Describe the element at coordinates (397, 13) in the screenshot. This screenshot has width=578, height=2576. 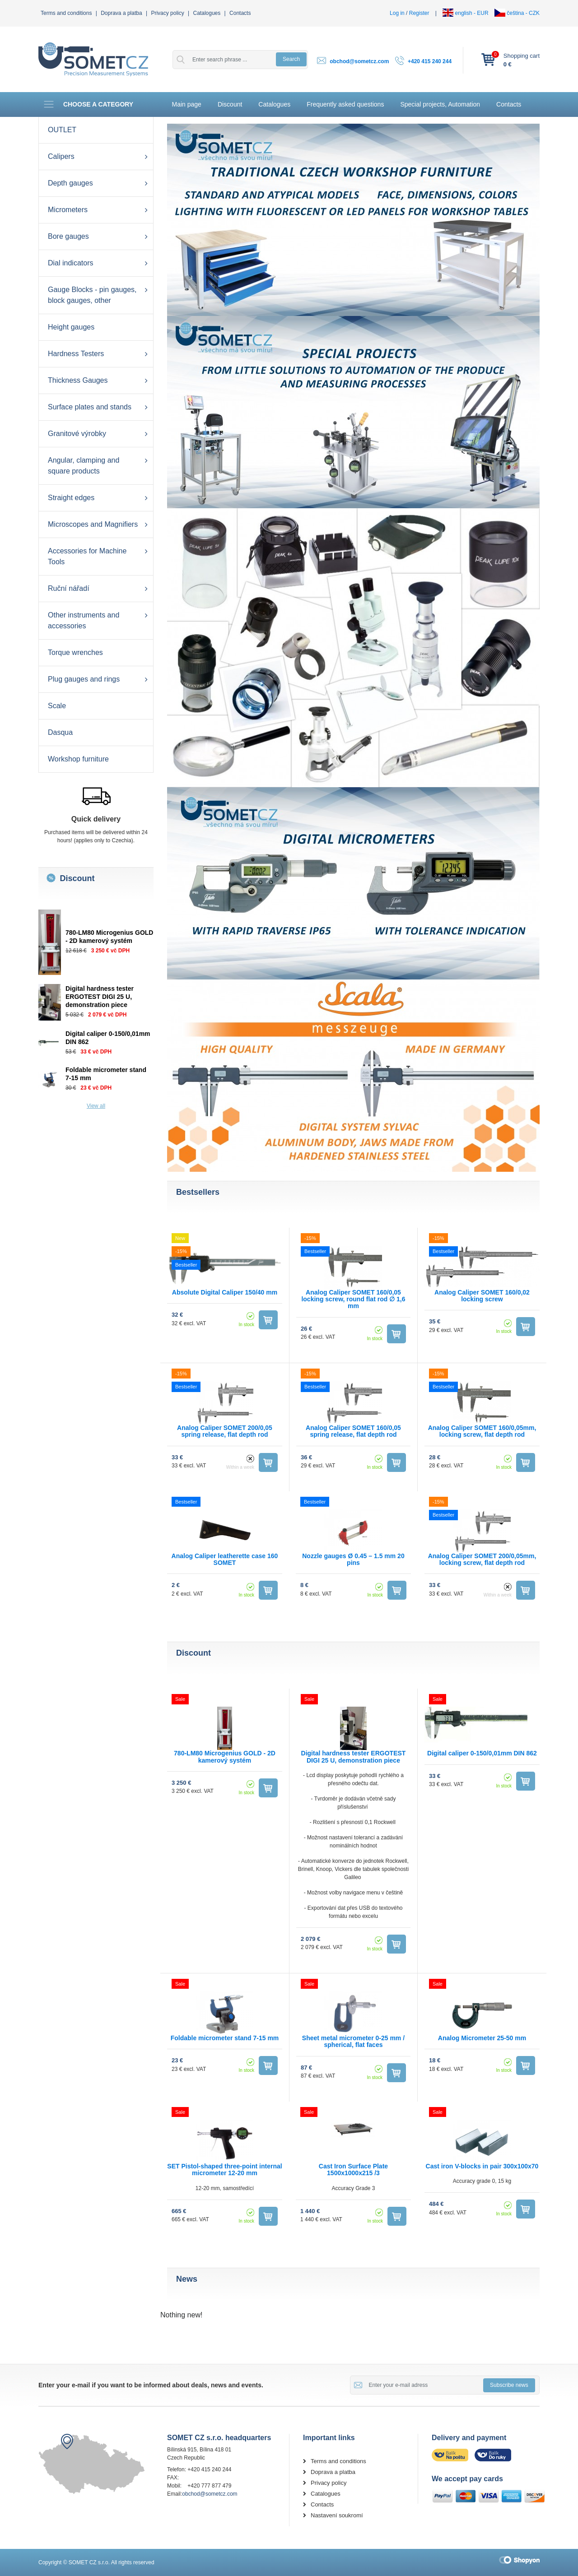
I see `Log in` at that location.